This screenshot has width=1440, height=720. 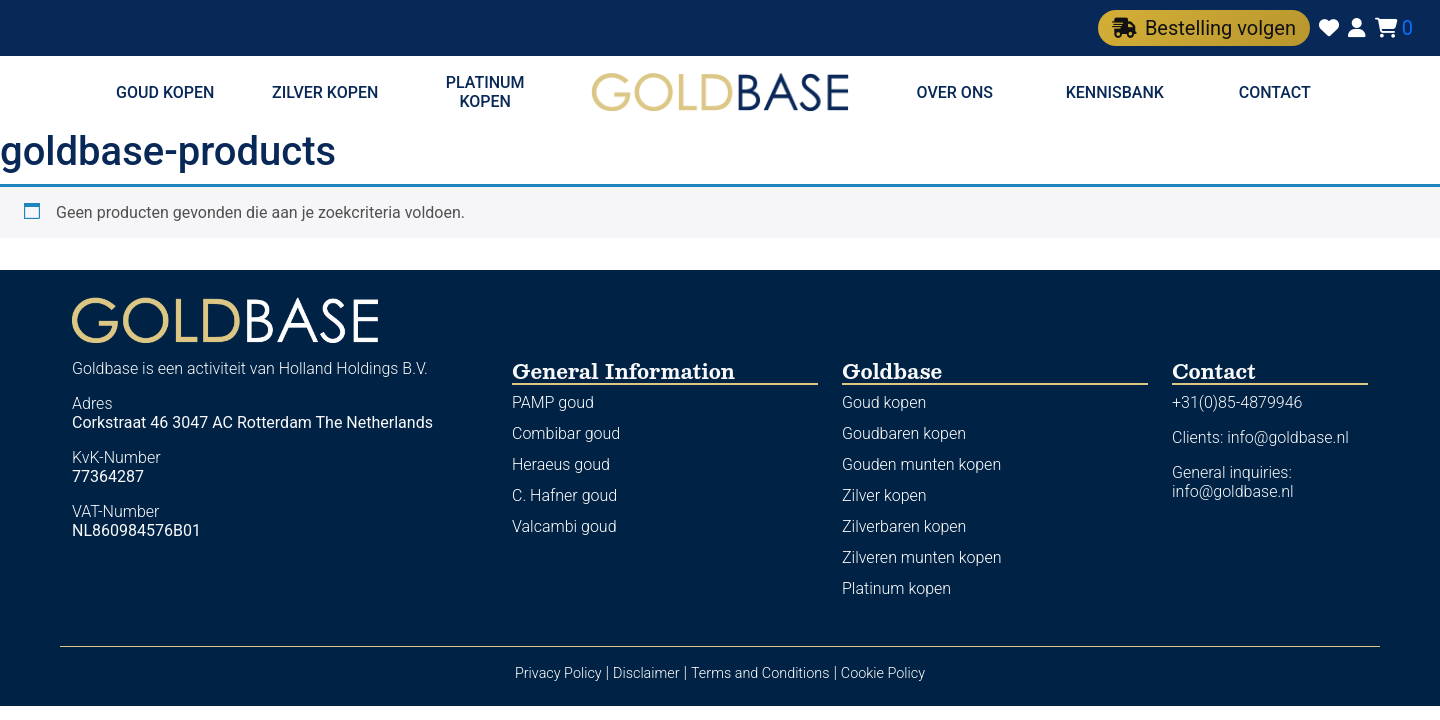 I want to click on Goudbaren kopen, so click(x=904, y=433).